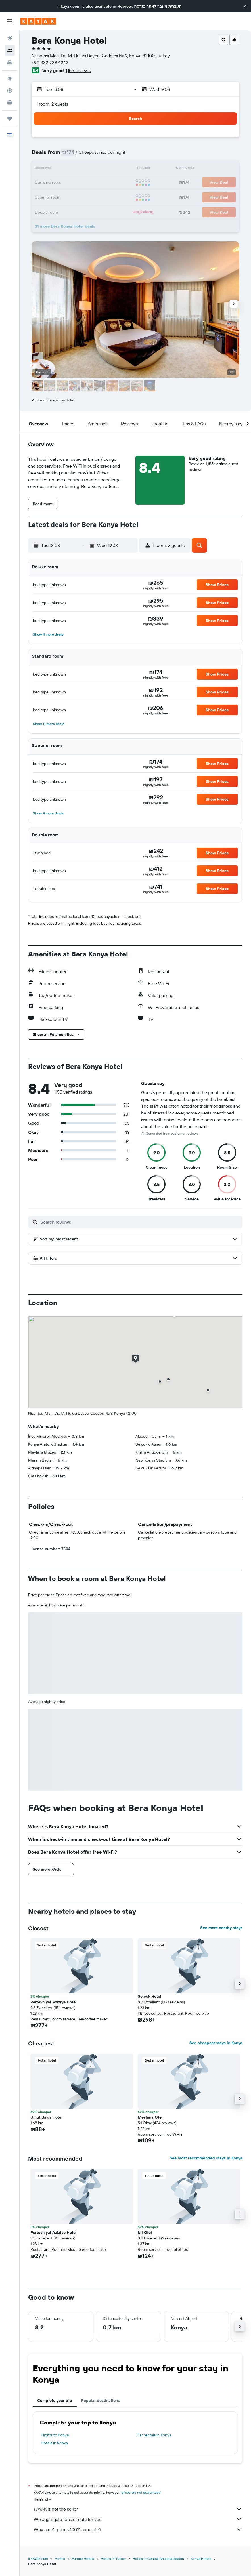 This screenshot has width=251, height=2576. Describe the element at coordinates (100, 2400) in the screenshot. I see `Popular destinations [tab]` at that location.